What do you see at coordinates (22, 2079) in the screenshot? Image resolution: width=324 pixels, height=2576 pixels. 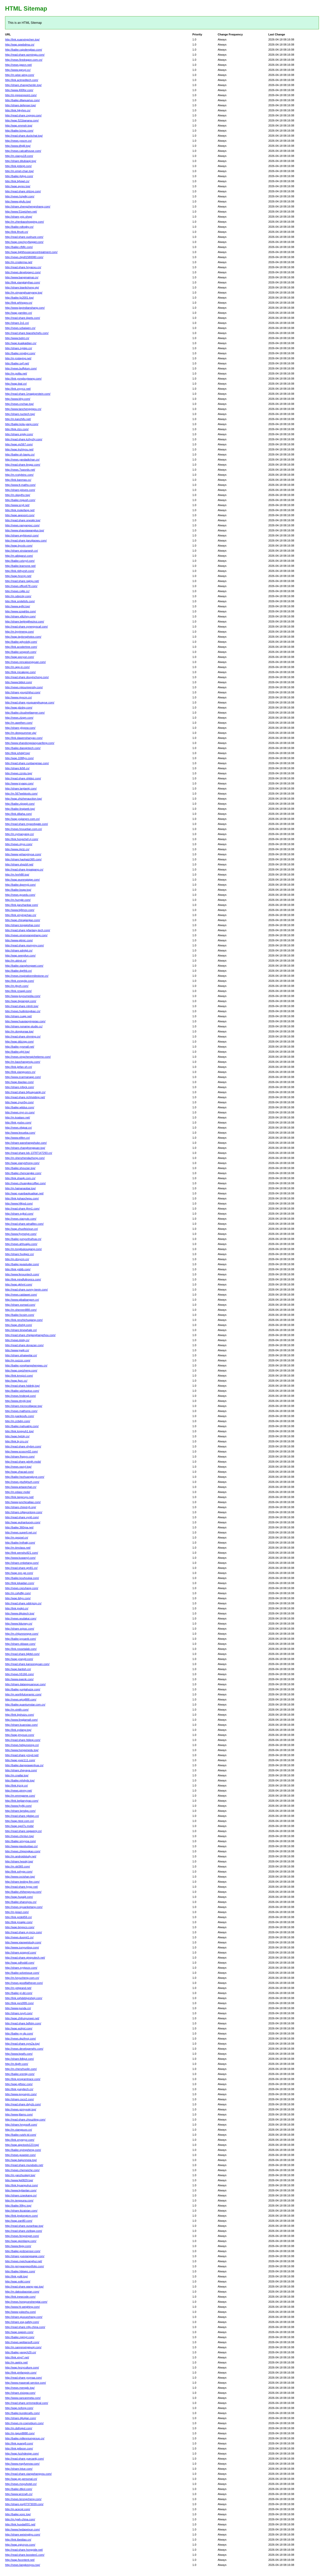 I see `http://link.programtrace.com/` at bounding box center [22, 2079].